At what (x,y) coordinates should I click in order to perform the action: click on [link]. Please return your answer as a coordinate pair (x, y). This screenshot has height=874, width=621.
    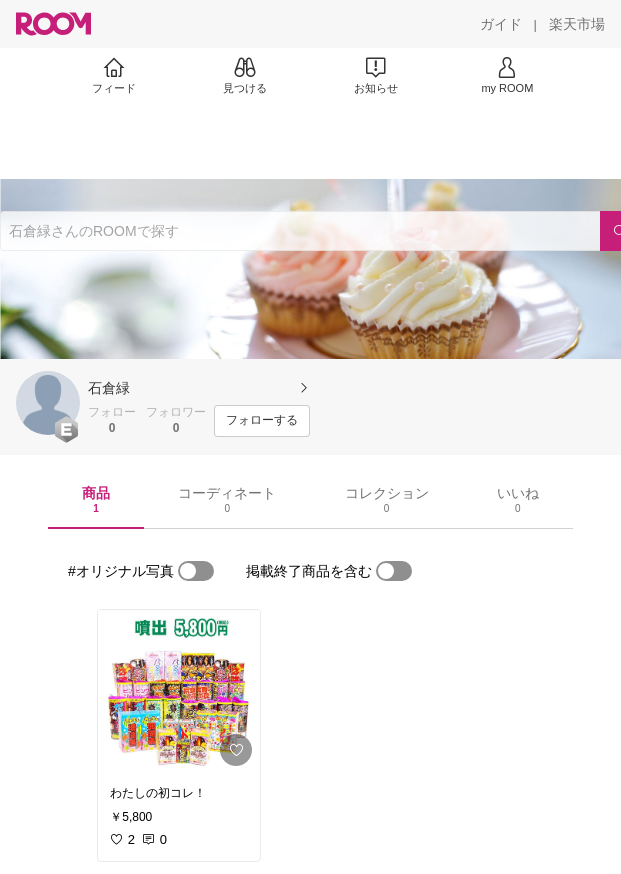
    Looking at the image, I should click on (179, 692).